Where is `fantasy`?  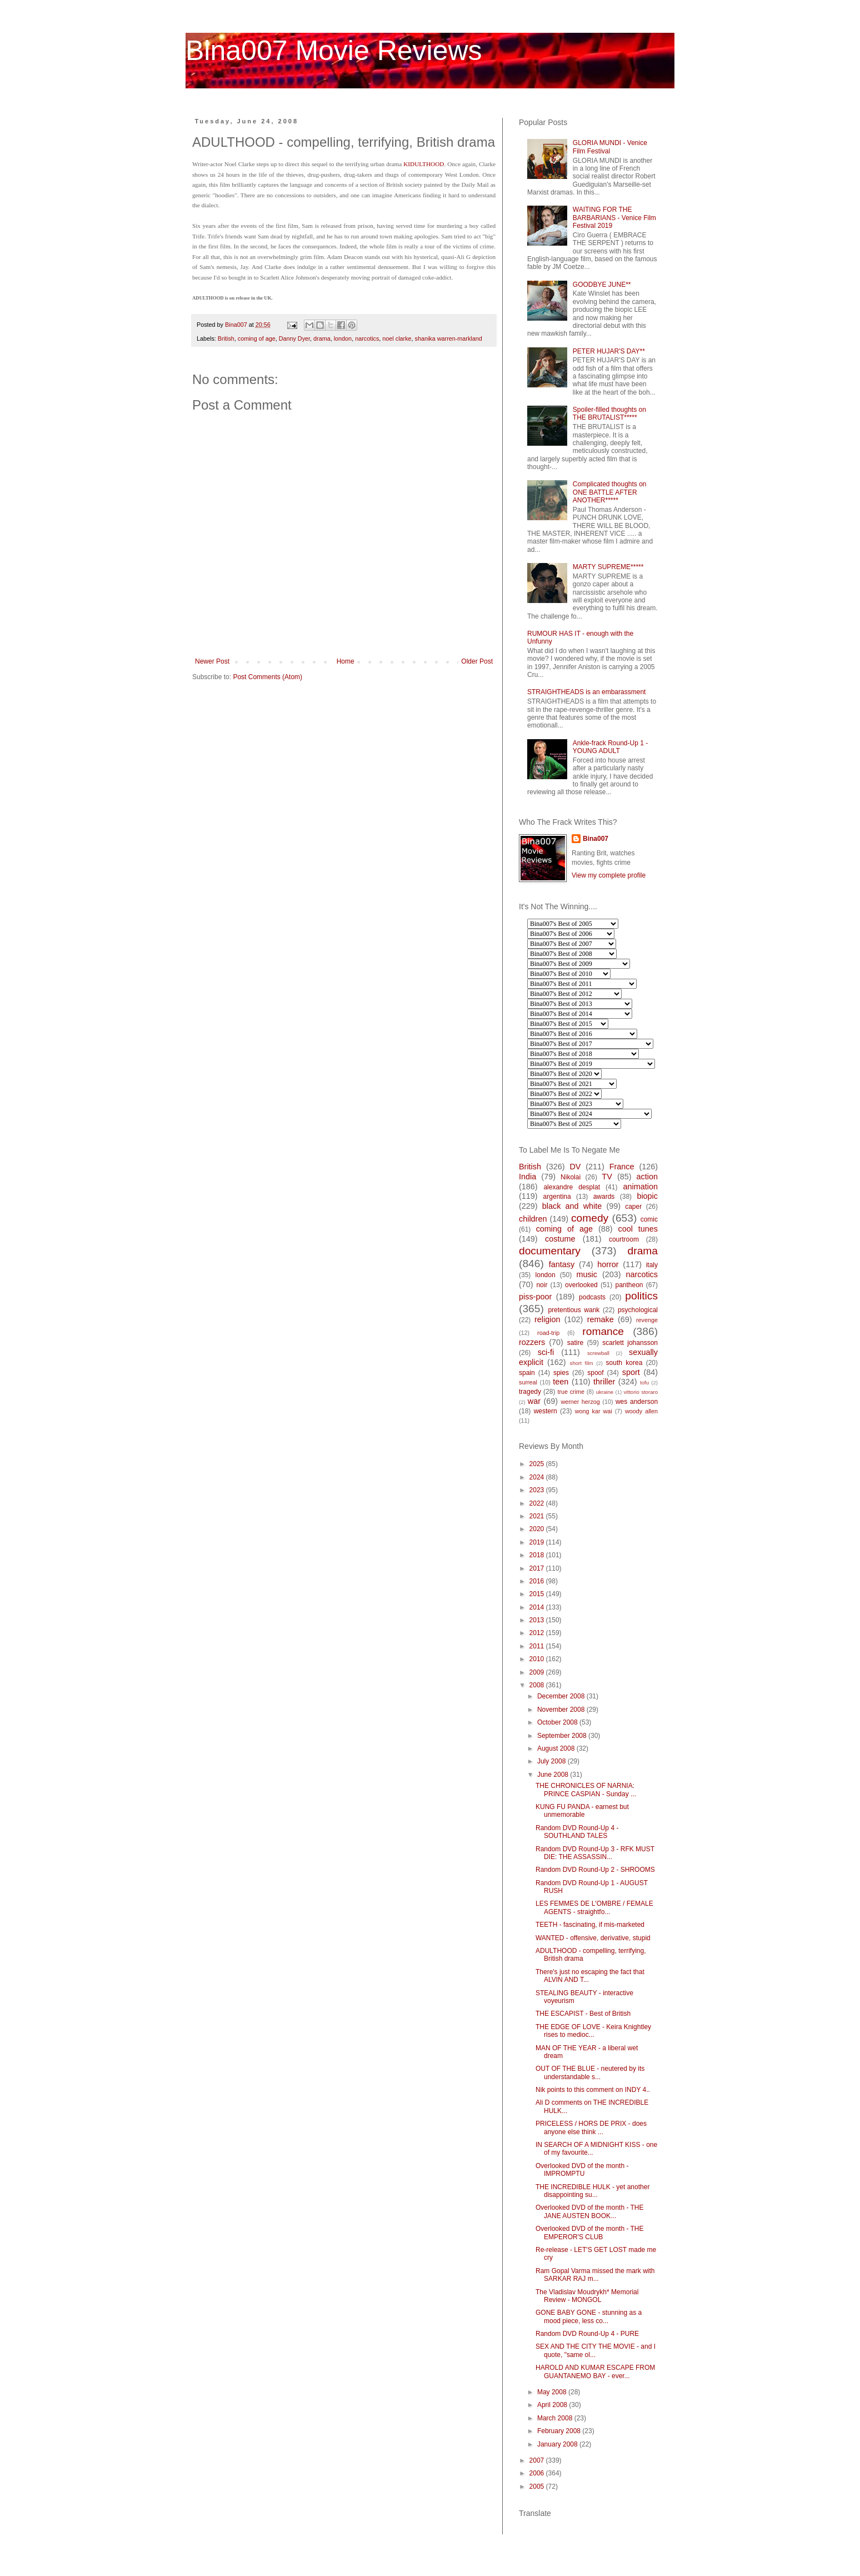 fantasy is located at coordinates (561, 1264).